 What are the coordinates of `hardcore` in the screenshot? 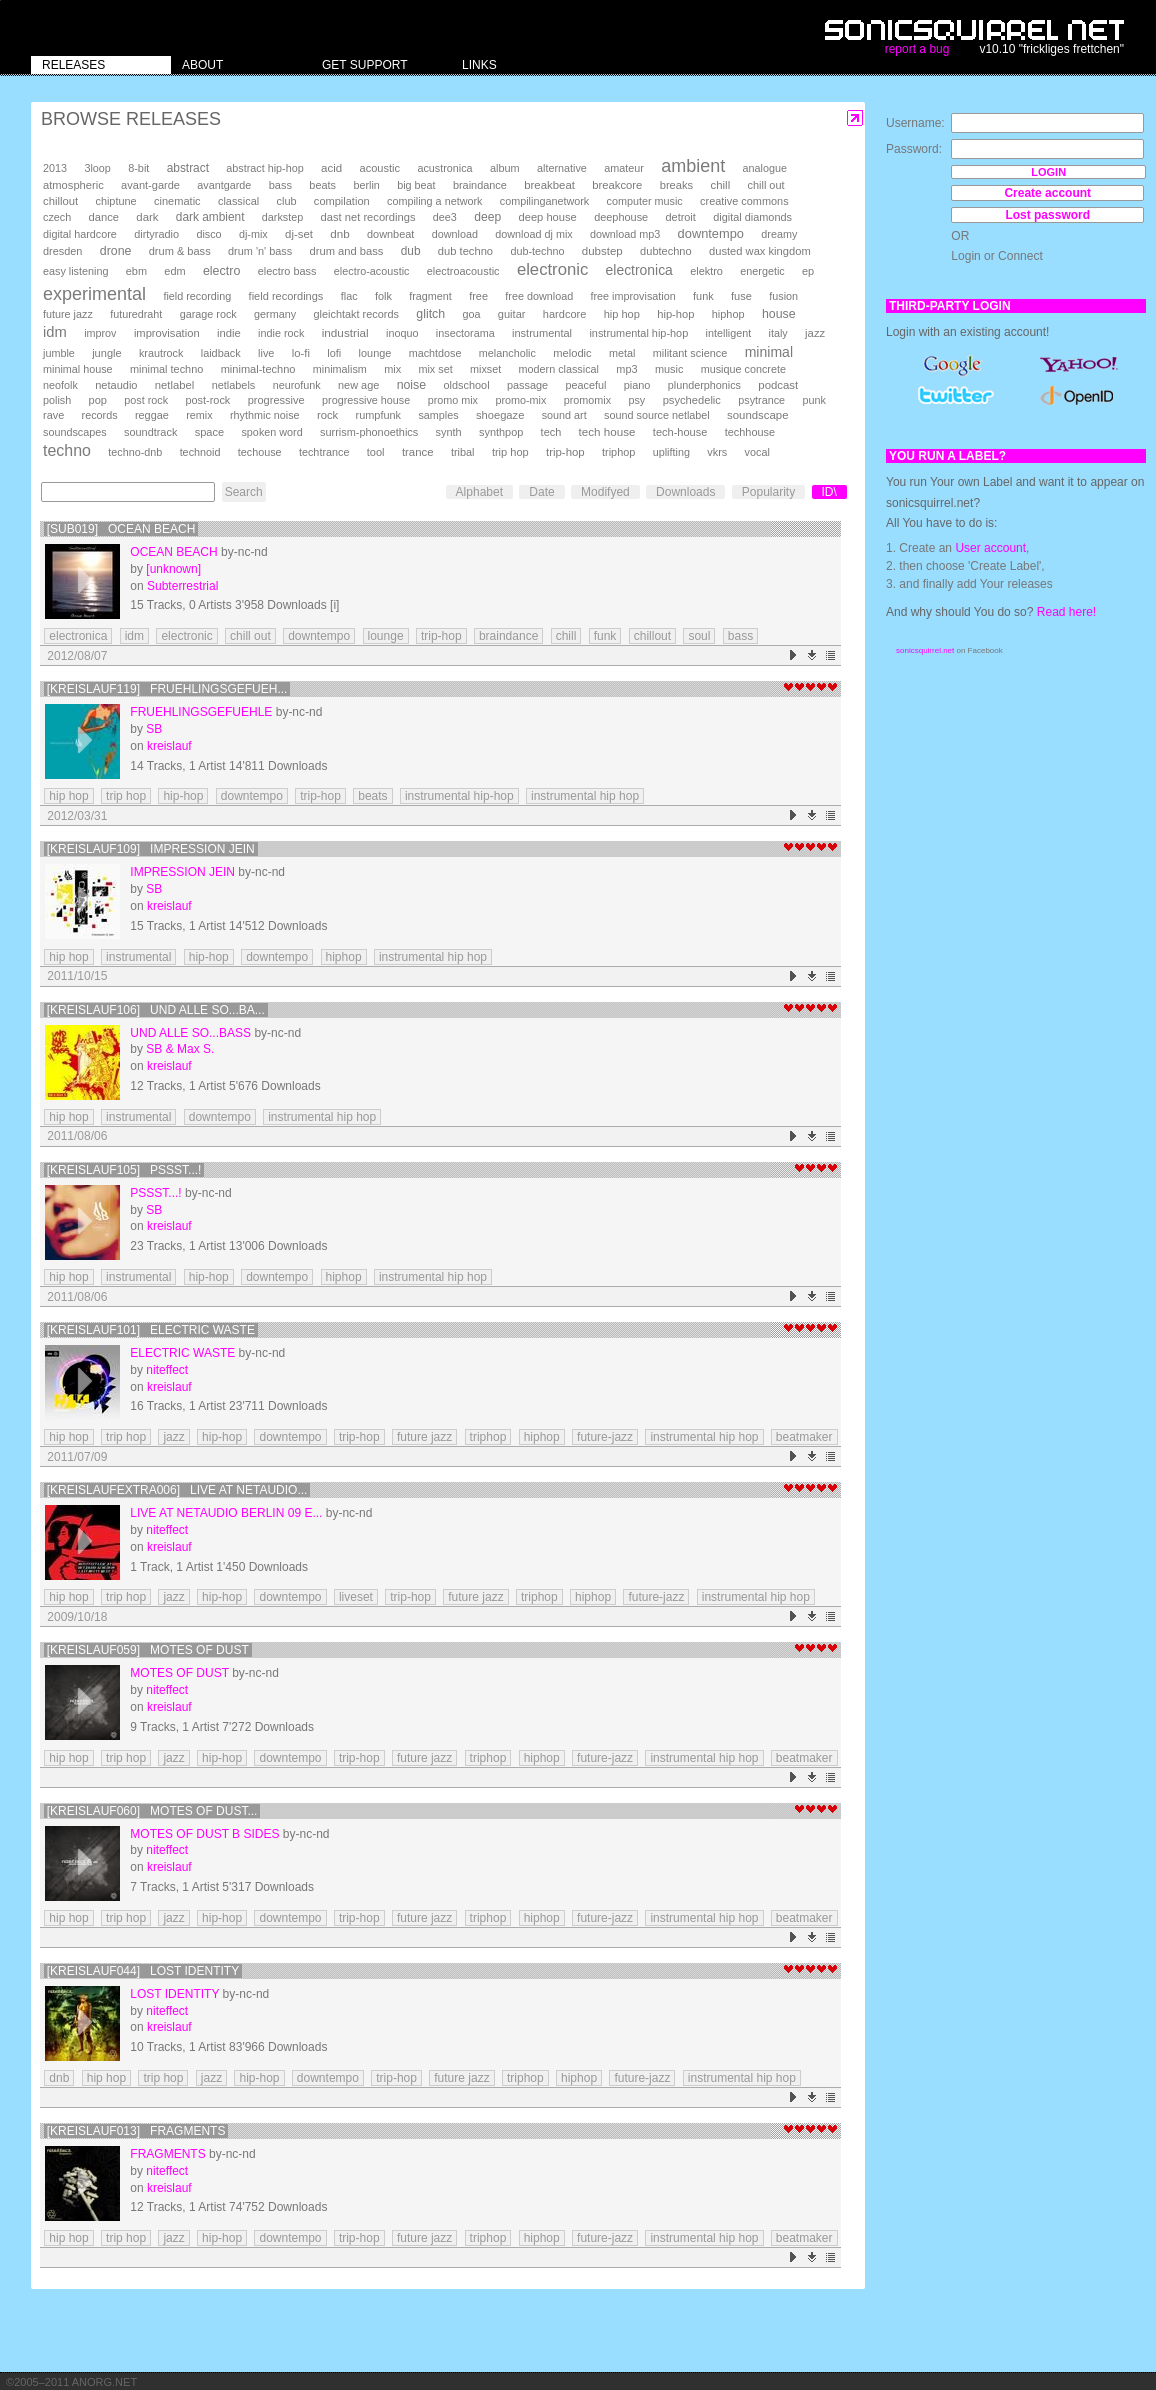 It's located at (565, 314).